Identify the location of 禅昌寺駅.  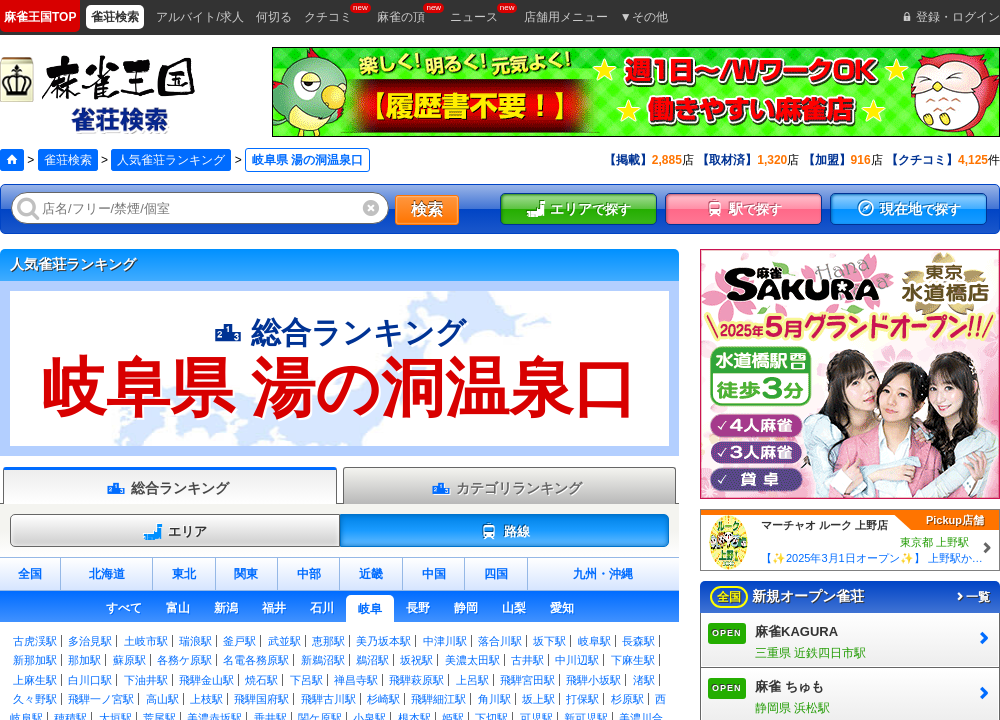
(356, 680).